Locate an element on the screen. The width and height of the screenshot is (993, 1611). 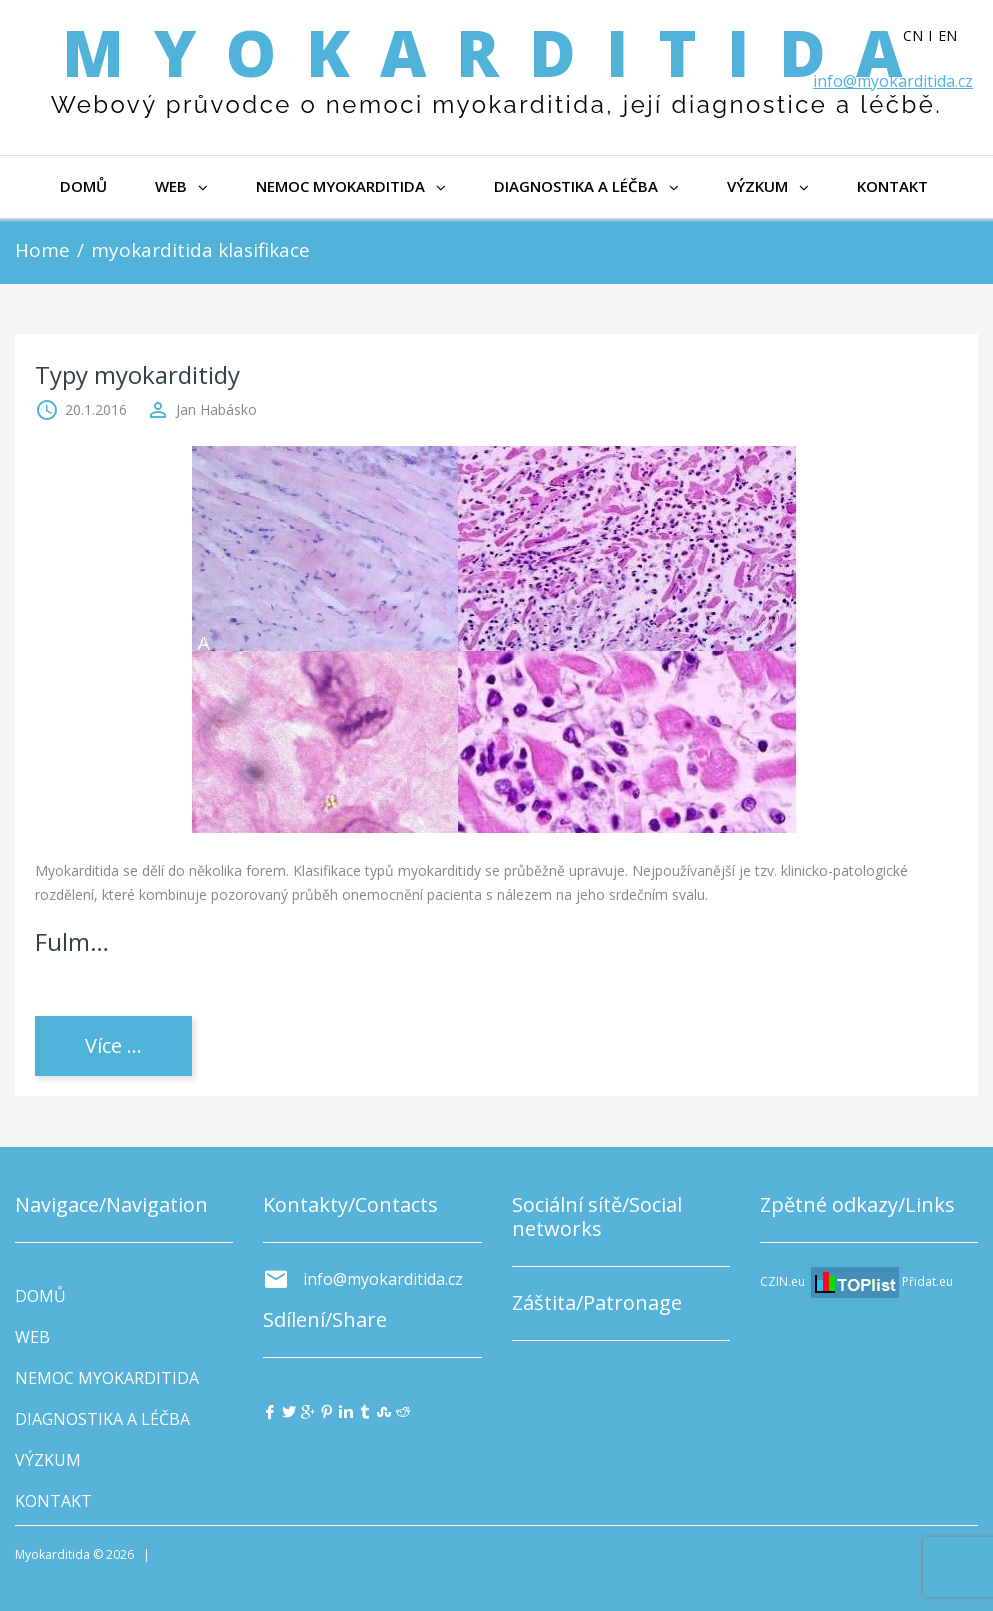
Jan Habásko is located at coordinates (216, 409).